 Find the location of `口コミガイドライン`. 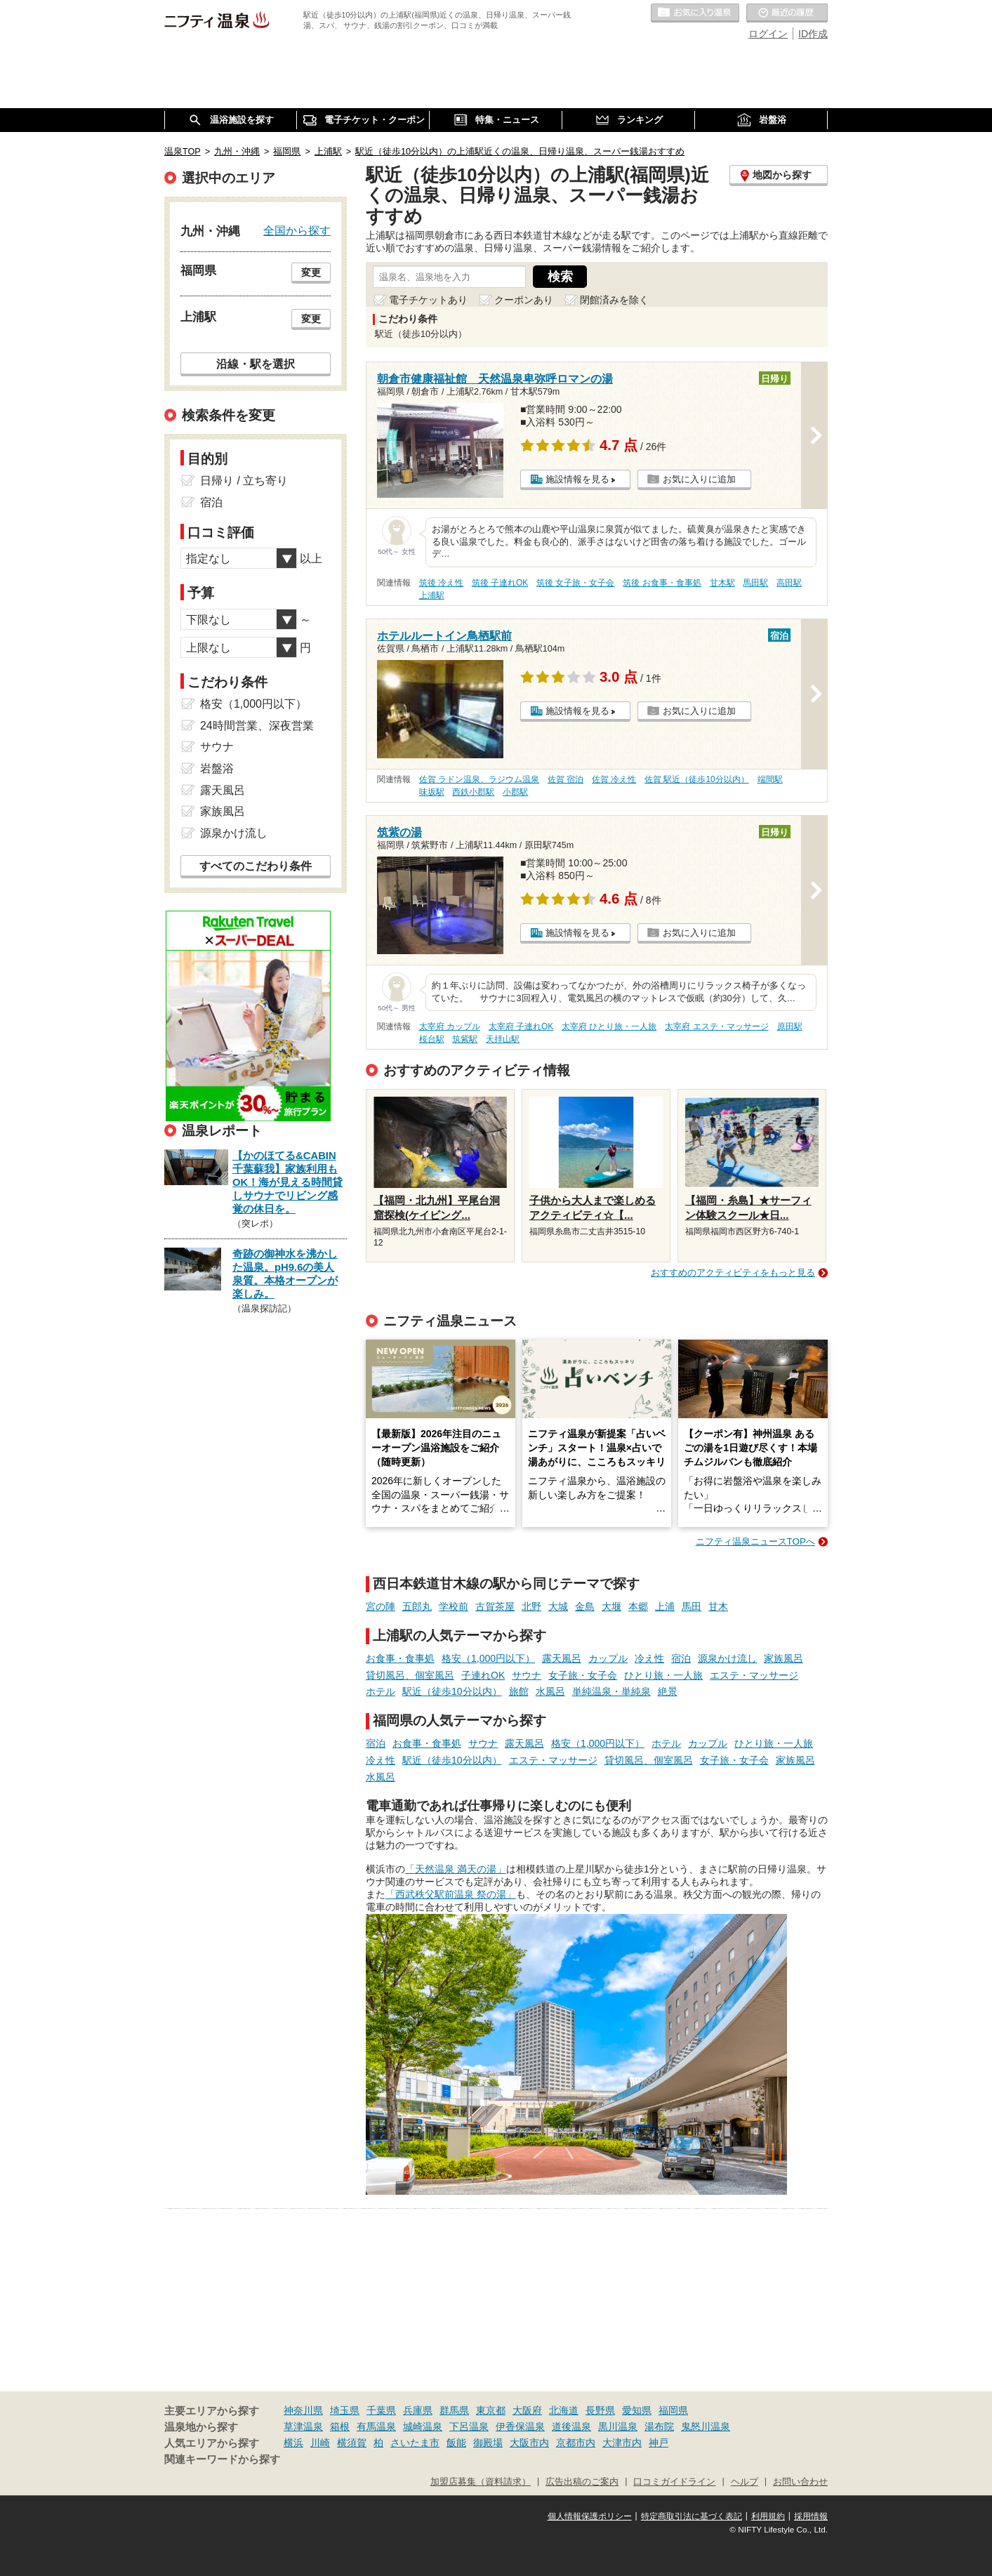

口コミガイドライン is located at coordinates (674, 2482).